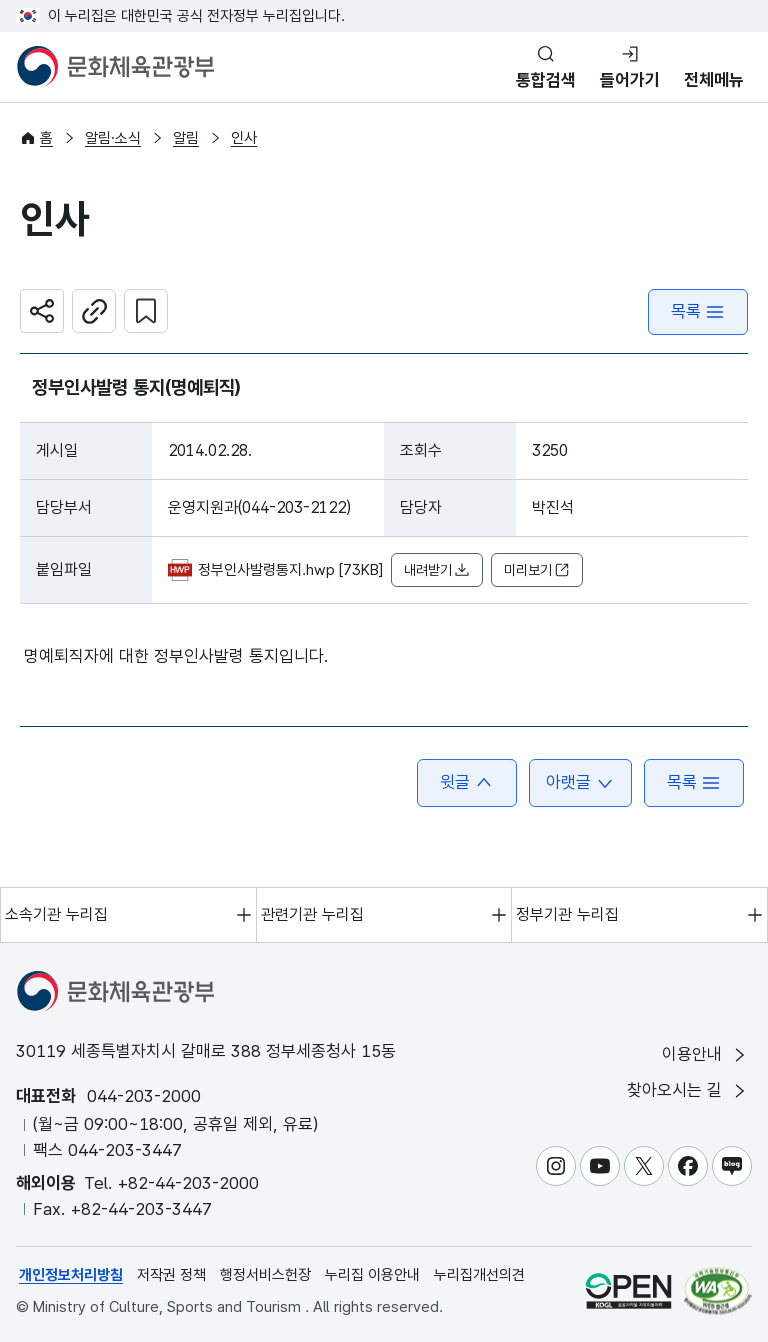 The image size is (768, 1342). What do you see at coordinates (186, 138) in the screenshot?
I see `알림` at bounding box center [186, 138].